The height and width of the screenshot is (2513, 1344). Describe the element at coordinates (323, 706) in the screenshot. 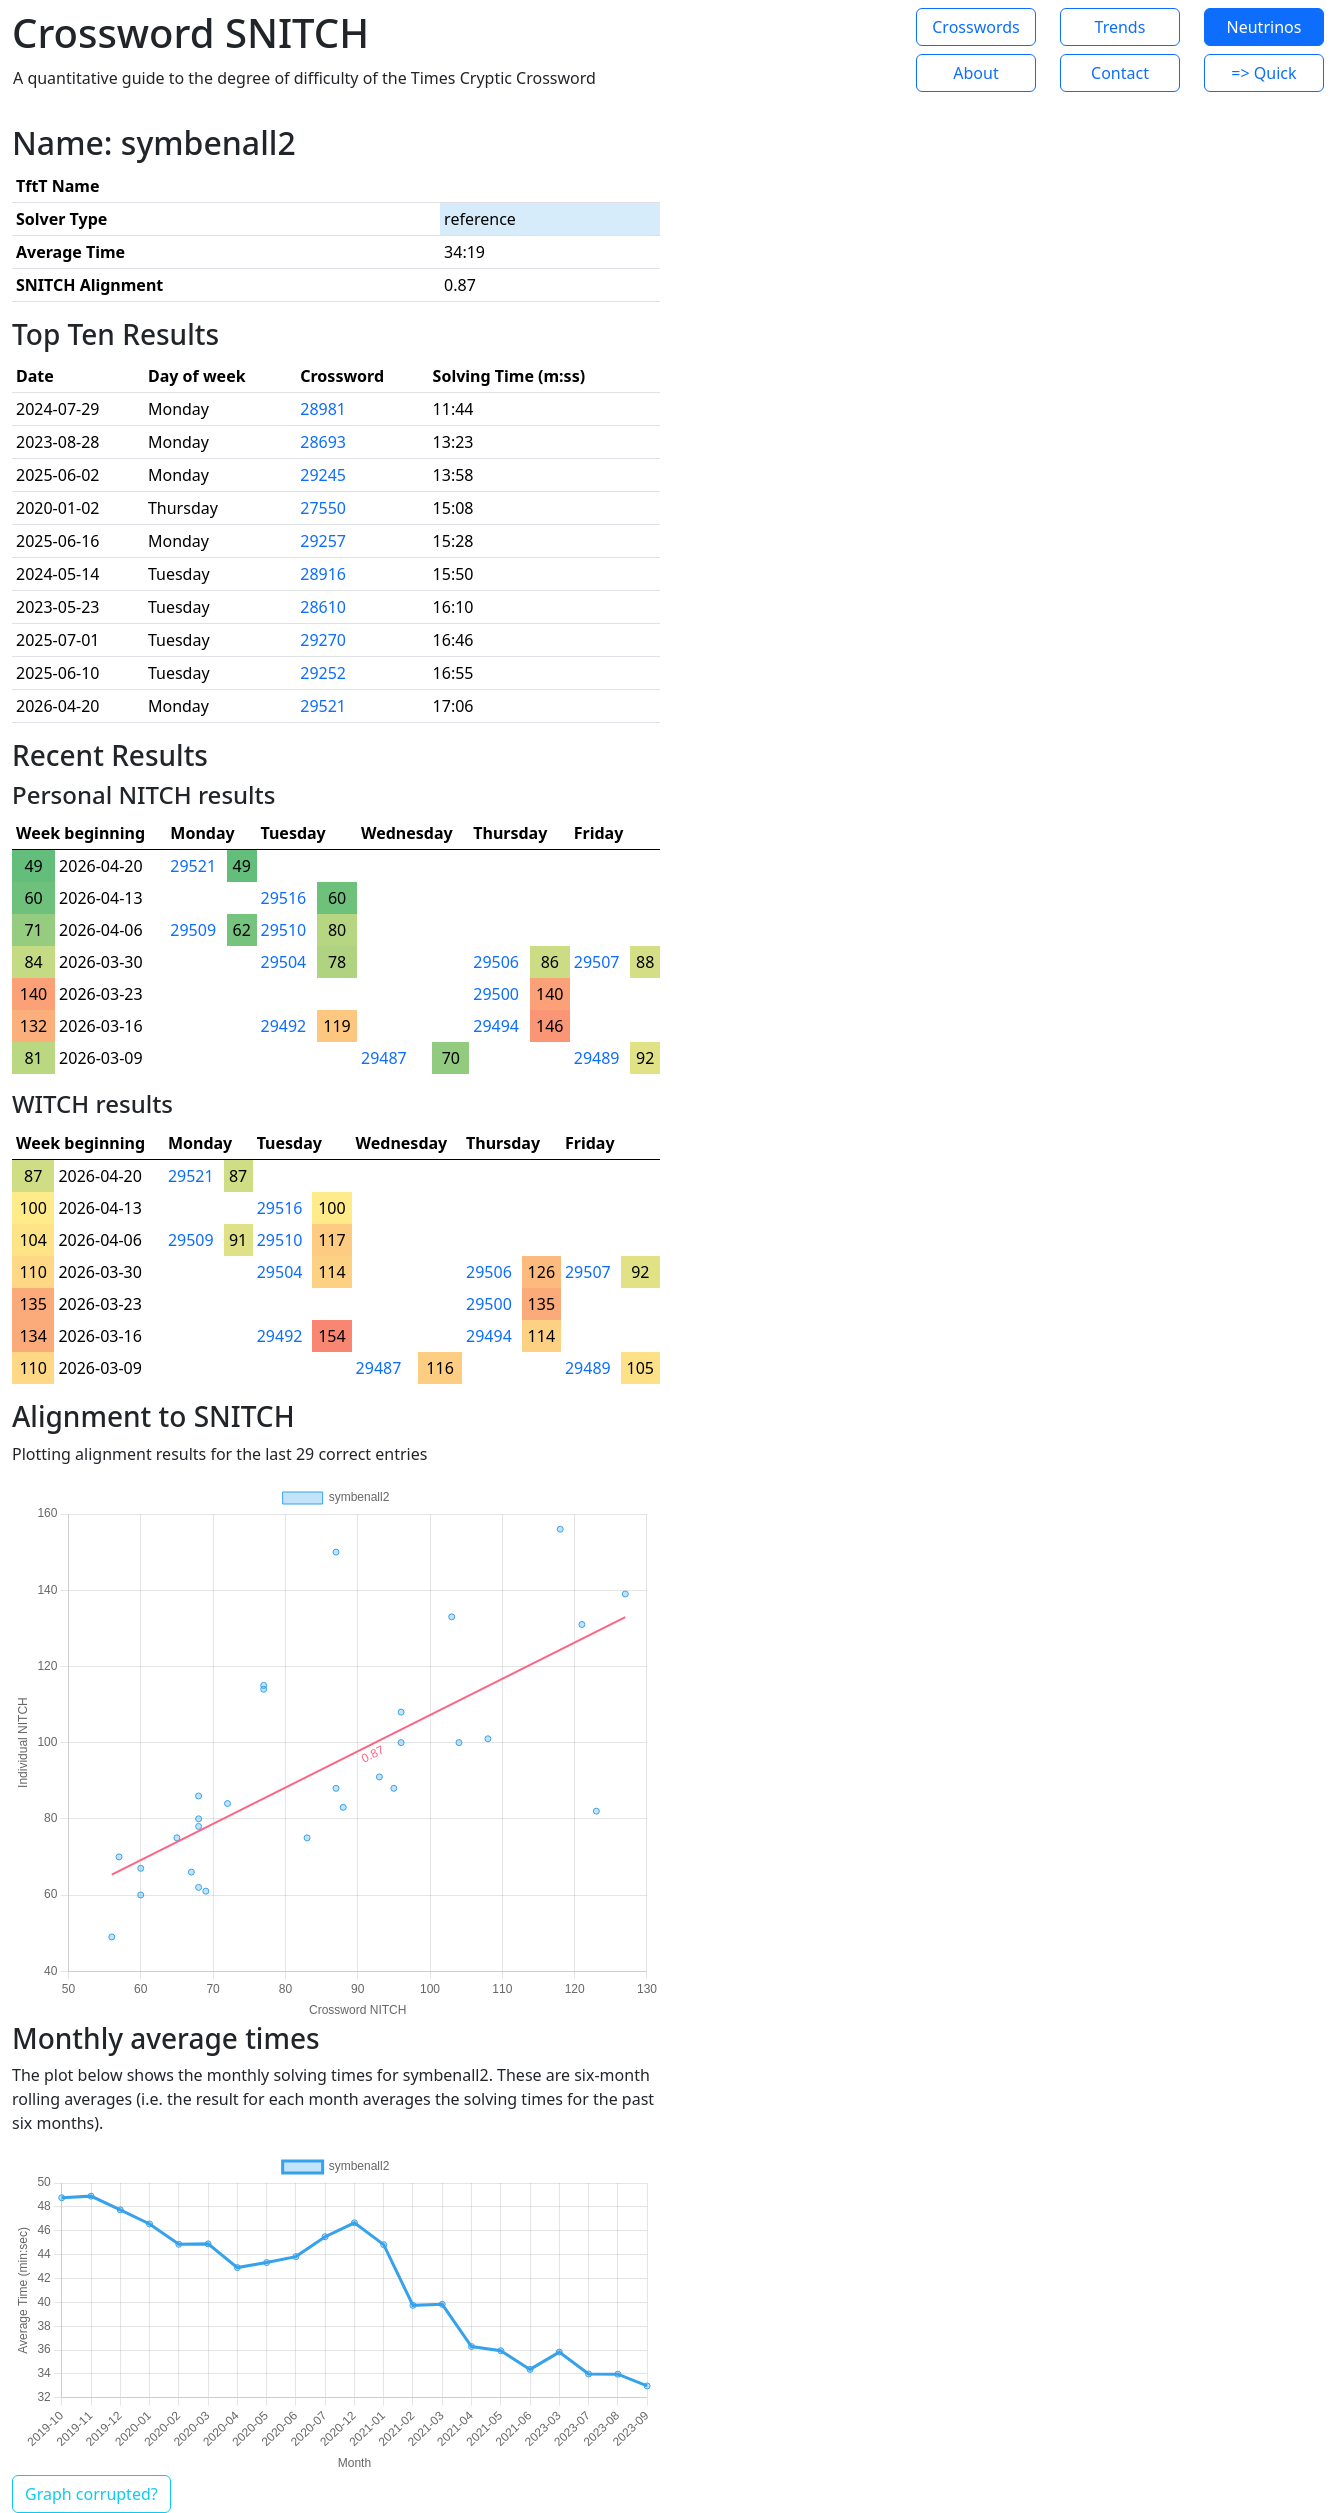

I see `29521` at that location.